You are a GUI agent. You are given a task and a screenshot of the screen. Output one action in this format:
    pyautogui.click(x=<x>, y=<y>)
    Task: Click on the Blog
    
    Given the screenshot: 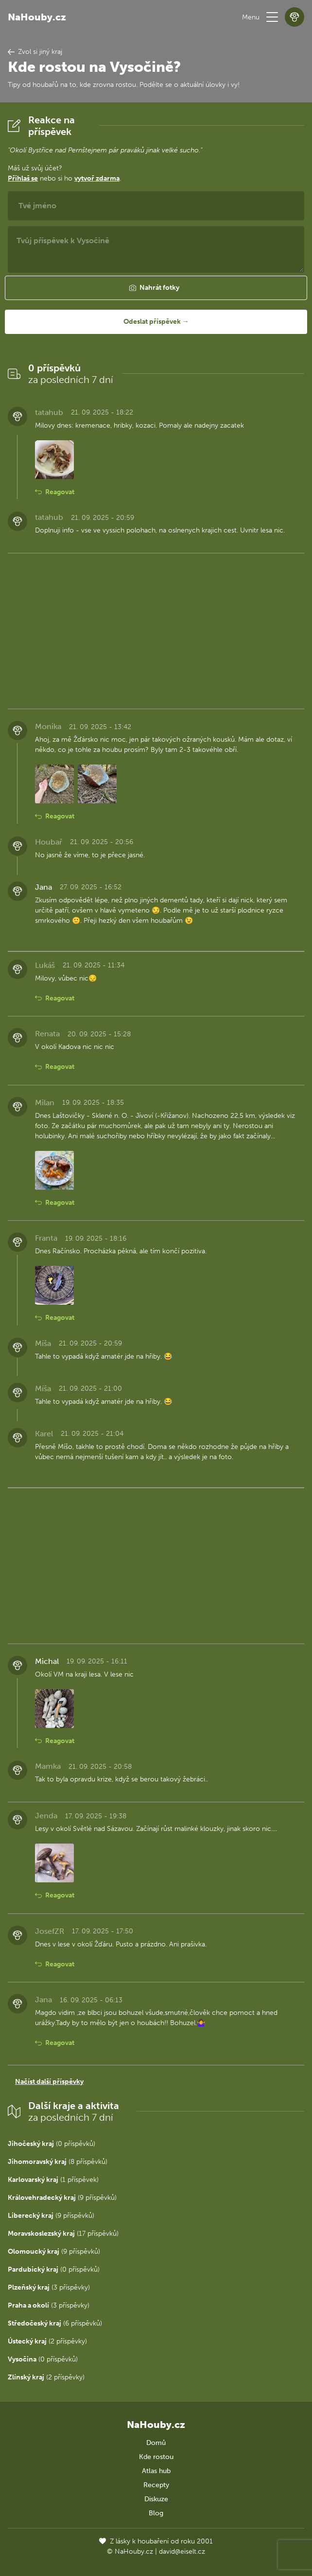 What is the action you would take?
    pyautogui.click(x=156, y=2513)
    